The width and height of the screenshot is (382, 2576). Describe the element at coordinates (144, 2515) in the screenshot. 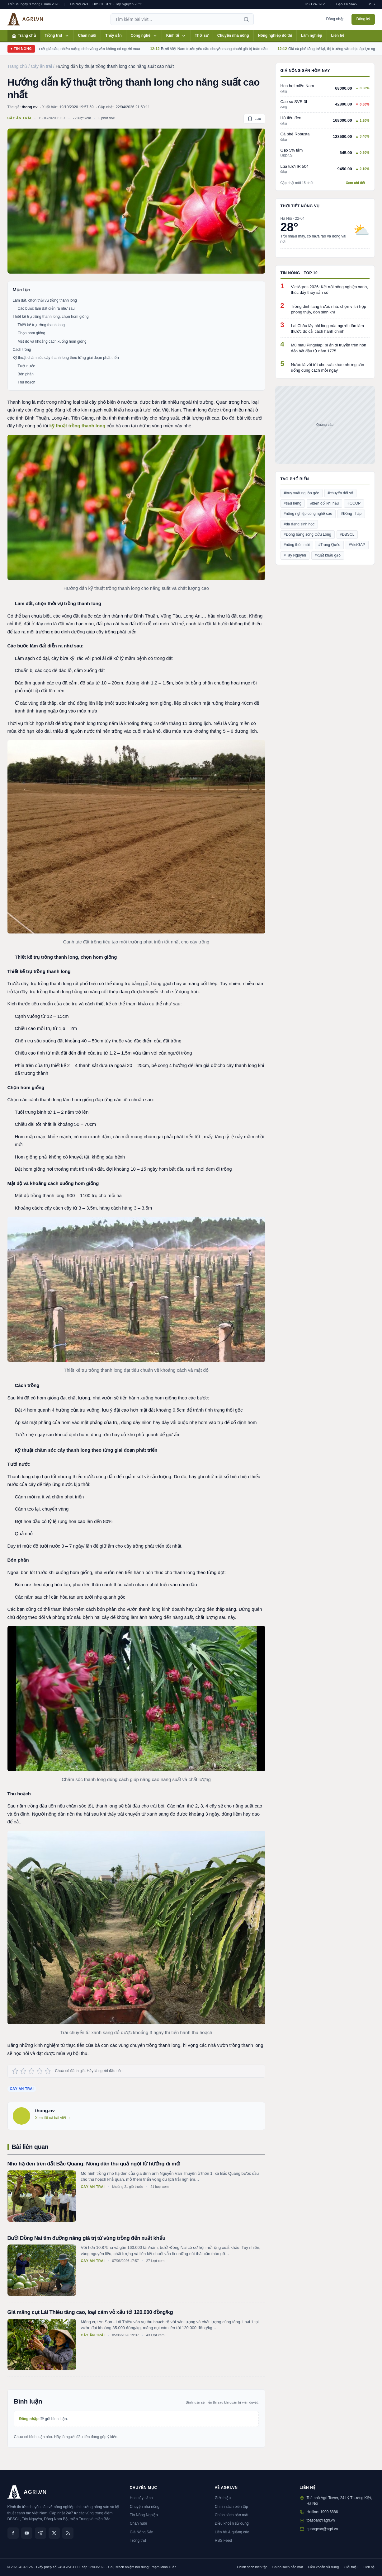

I see `Tin Nông Nghiệp` at that location.